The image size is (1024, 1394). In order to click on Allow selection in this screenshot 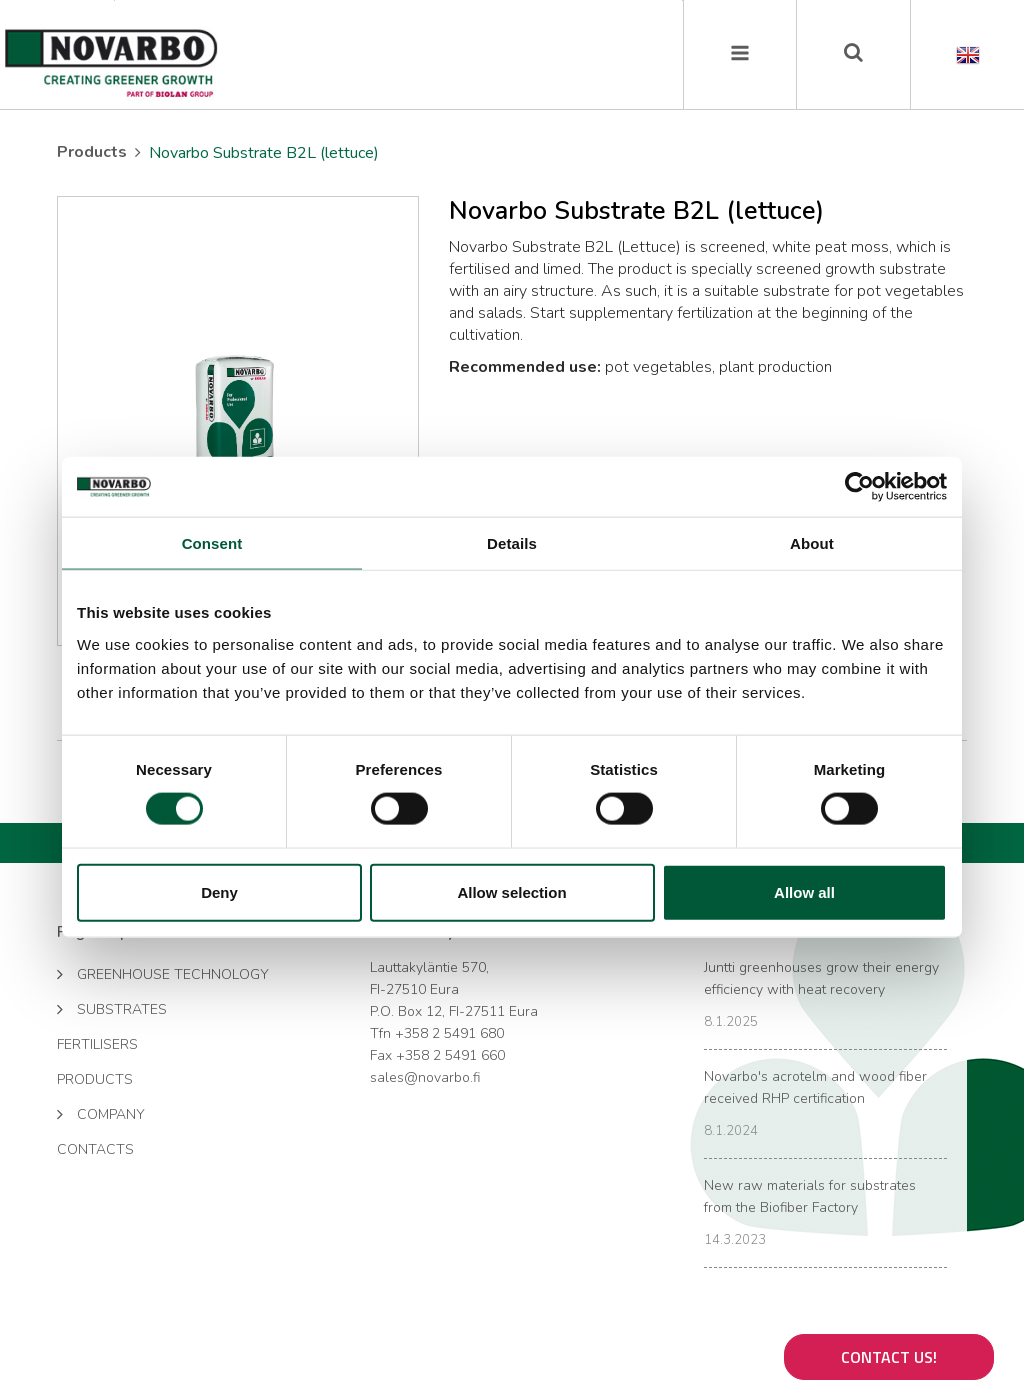, I will do `click(511, 891)`.